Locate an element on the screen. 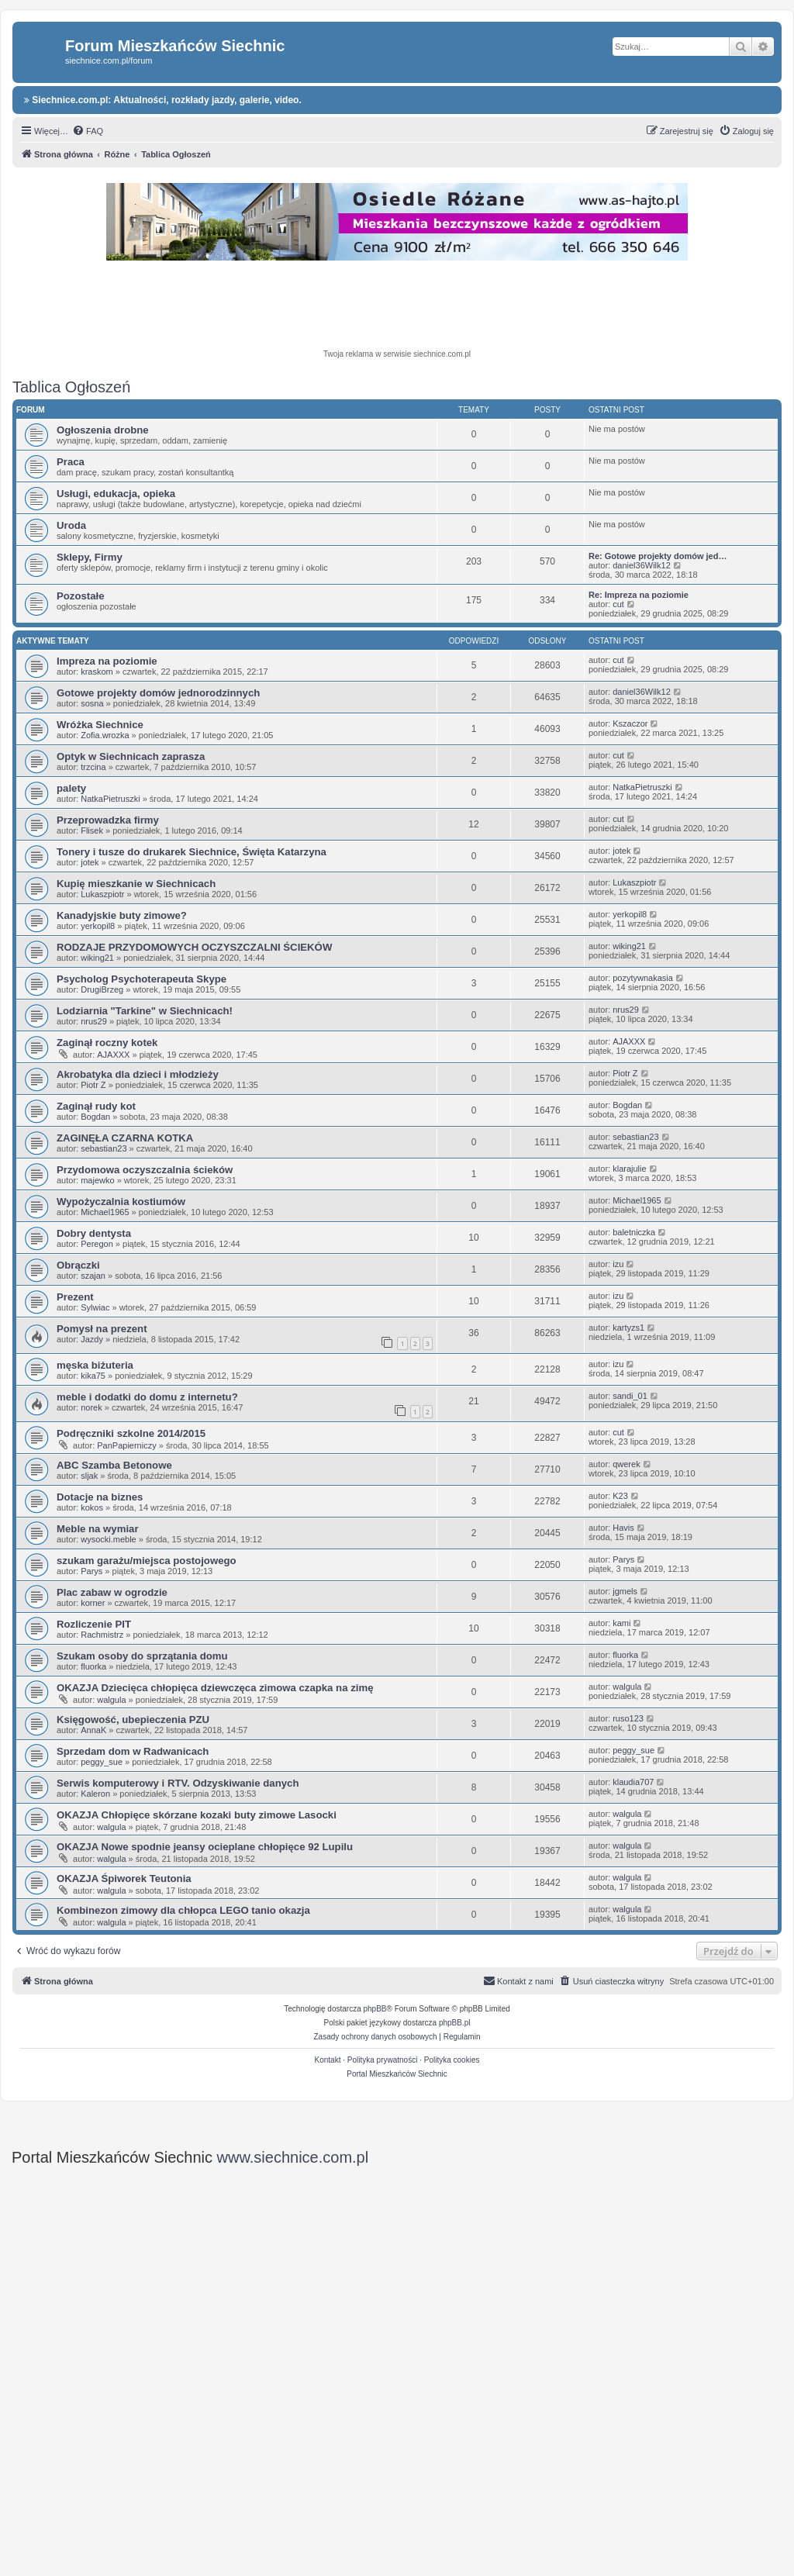 Image resolution: width=794 pixels, height=2576 pixels. nrus29 is located at coordinates (94, 1021).